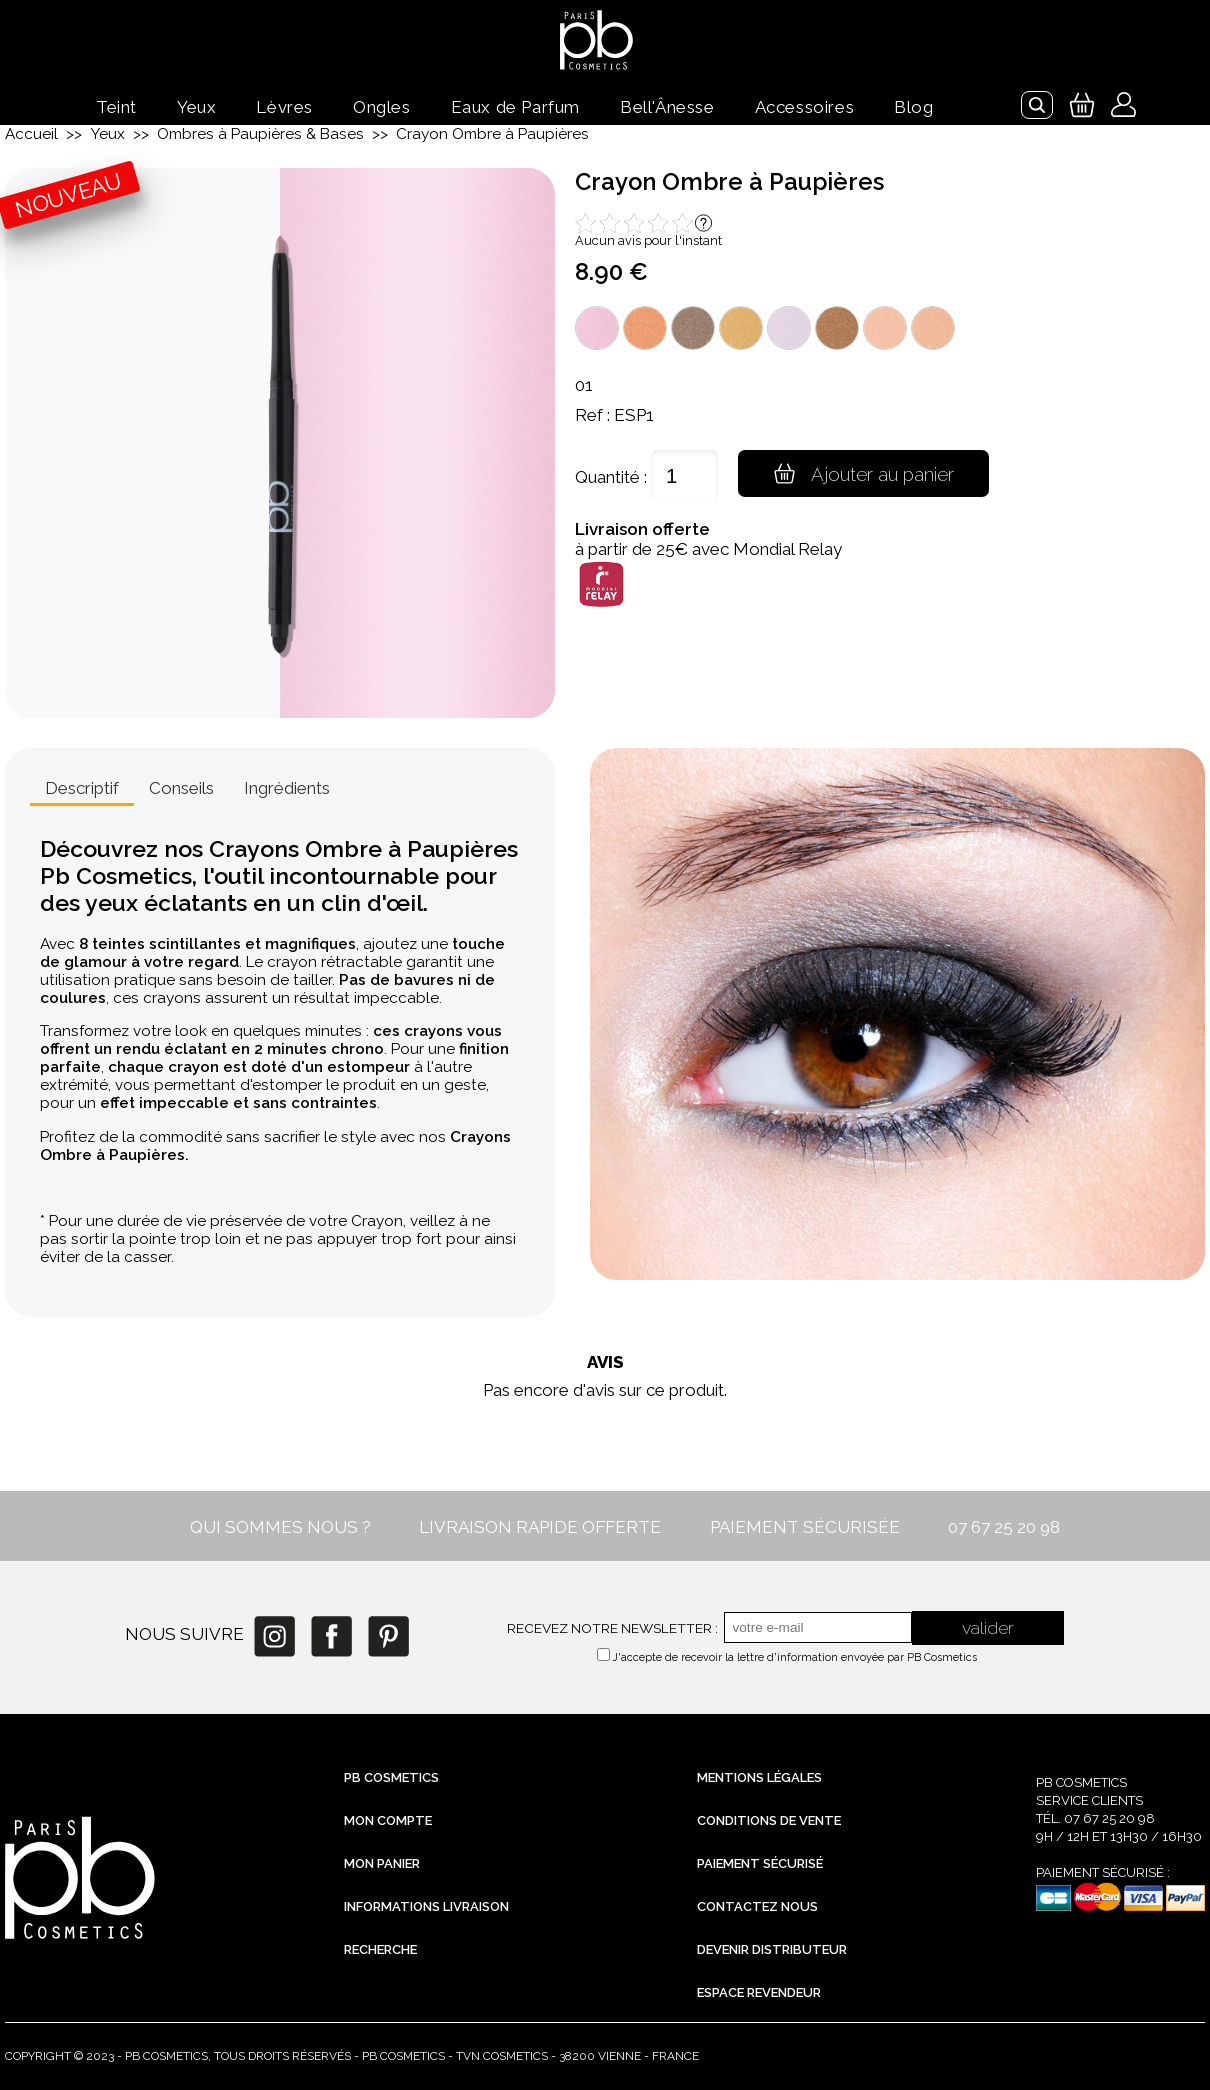 The image size is (1210, 2090). What do you see at coordinates (284, 107) in the screenshot?
I see `Lèvres` at bounding box center [284, 107].